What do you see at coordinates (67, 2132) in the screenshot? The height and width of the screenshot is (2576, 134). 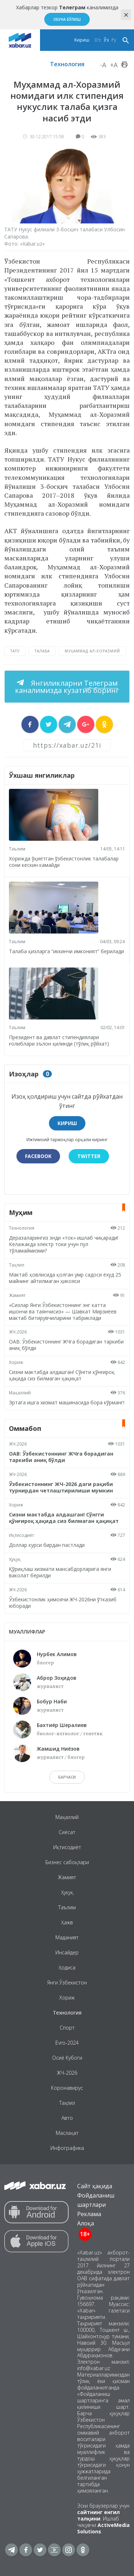 I see `Маслаҳат` at bounding box center [67, 2132].